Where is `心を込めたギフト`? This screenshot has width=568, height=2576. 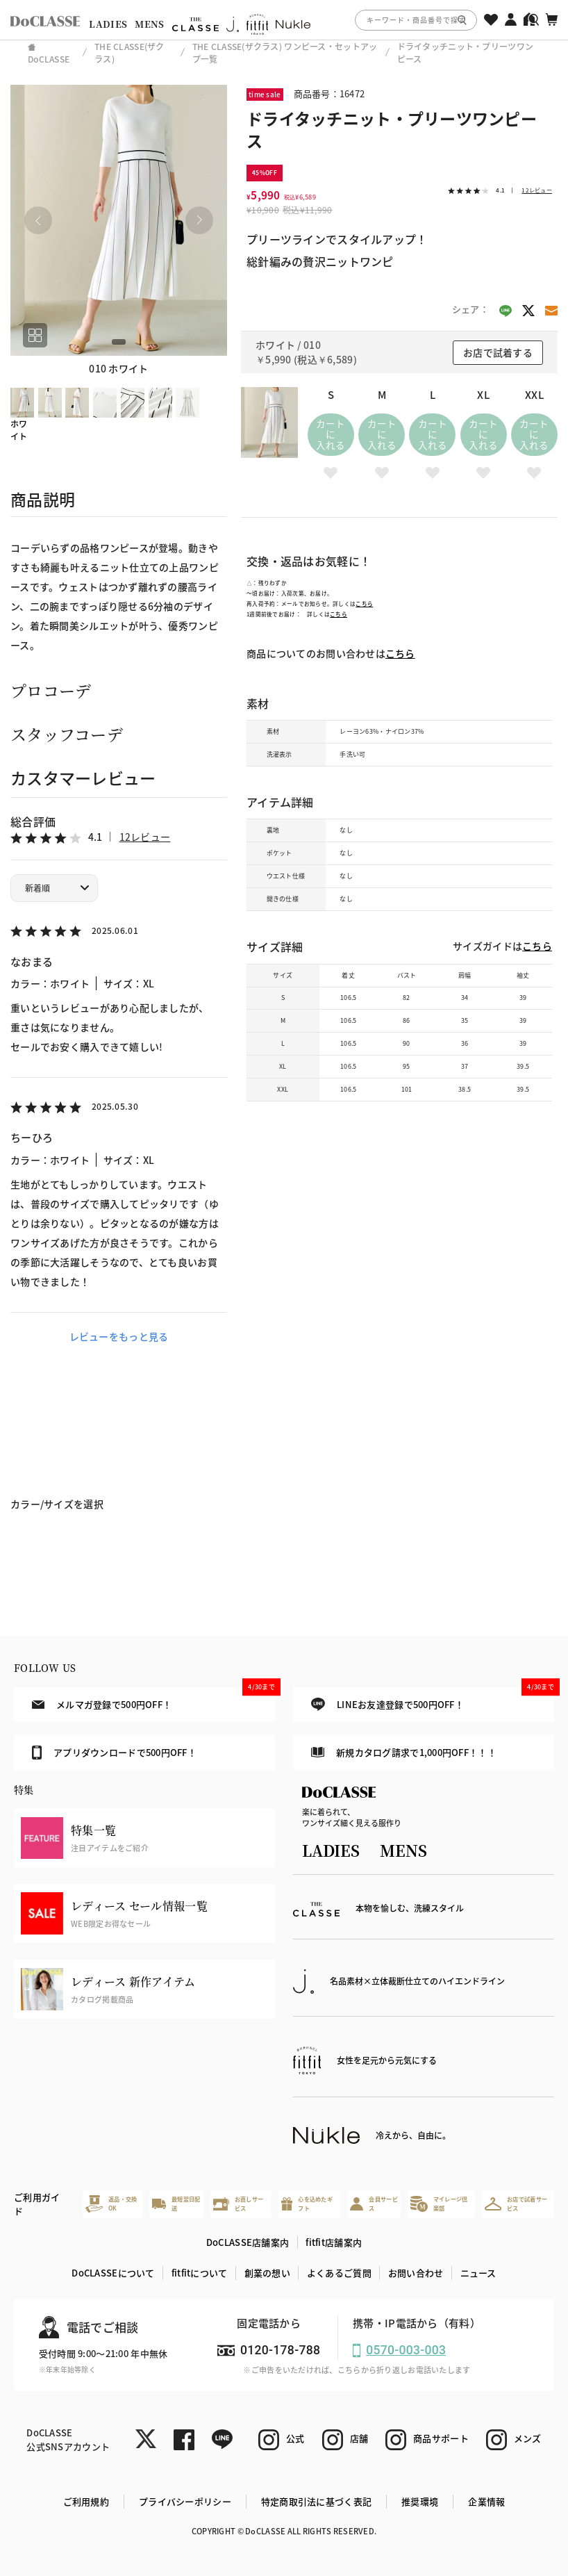
心を込めたギフト is located at coordinates (307, 2203).